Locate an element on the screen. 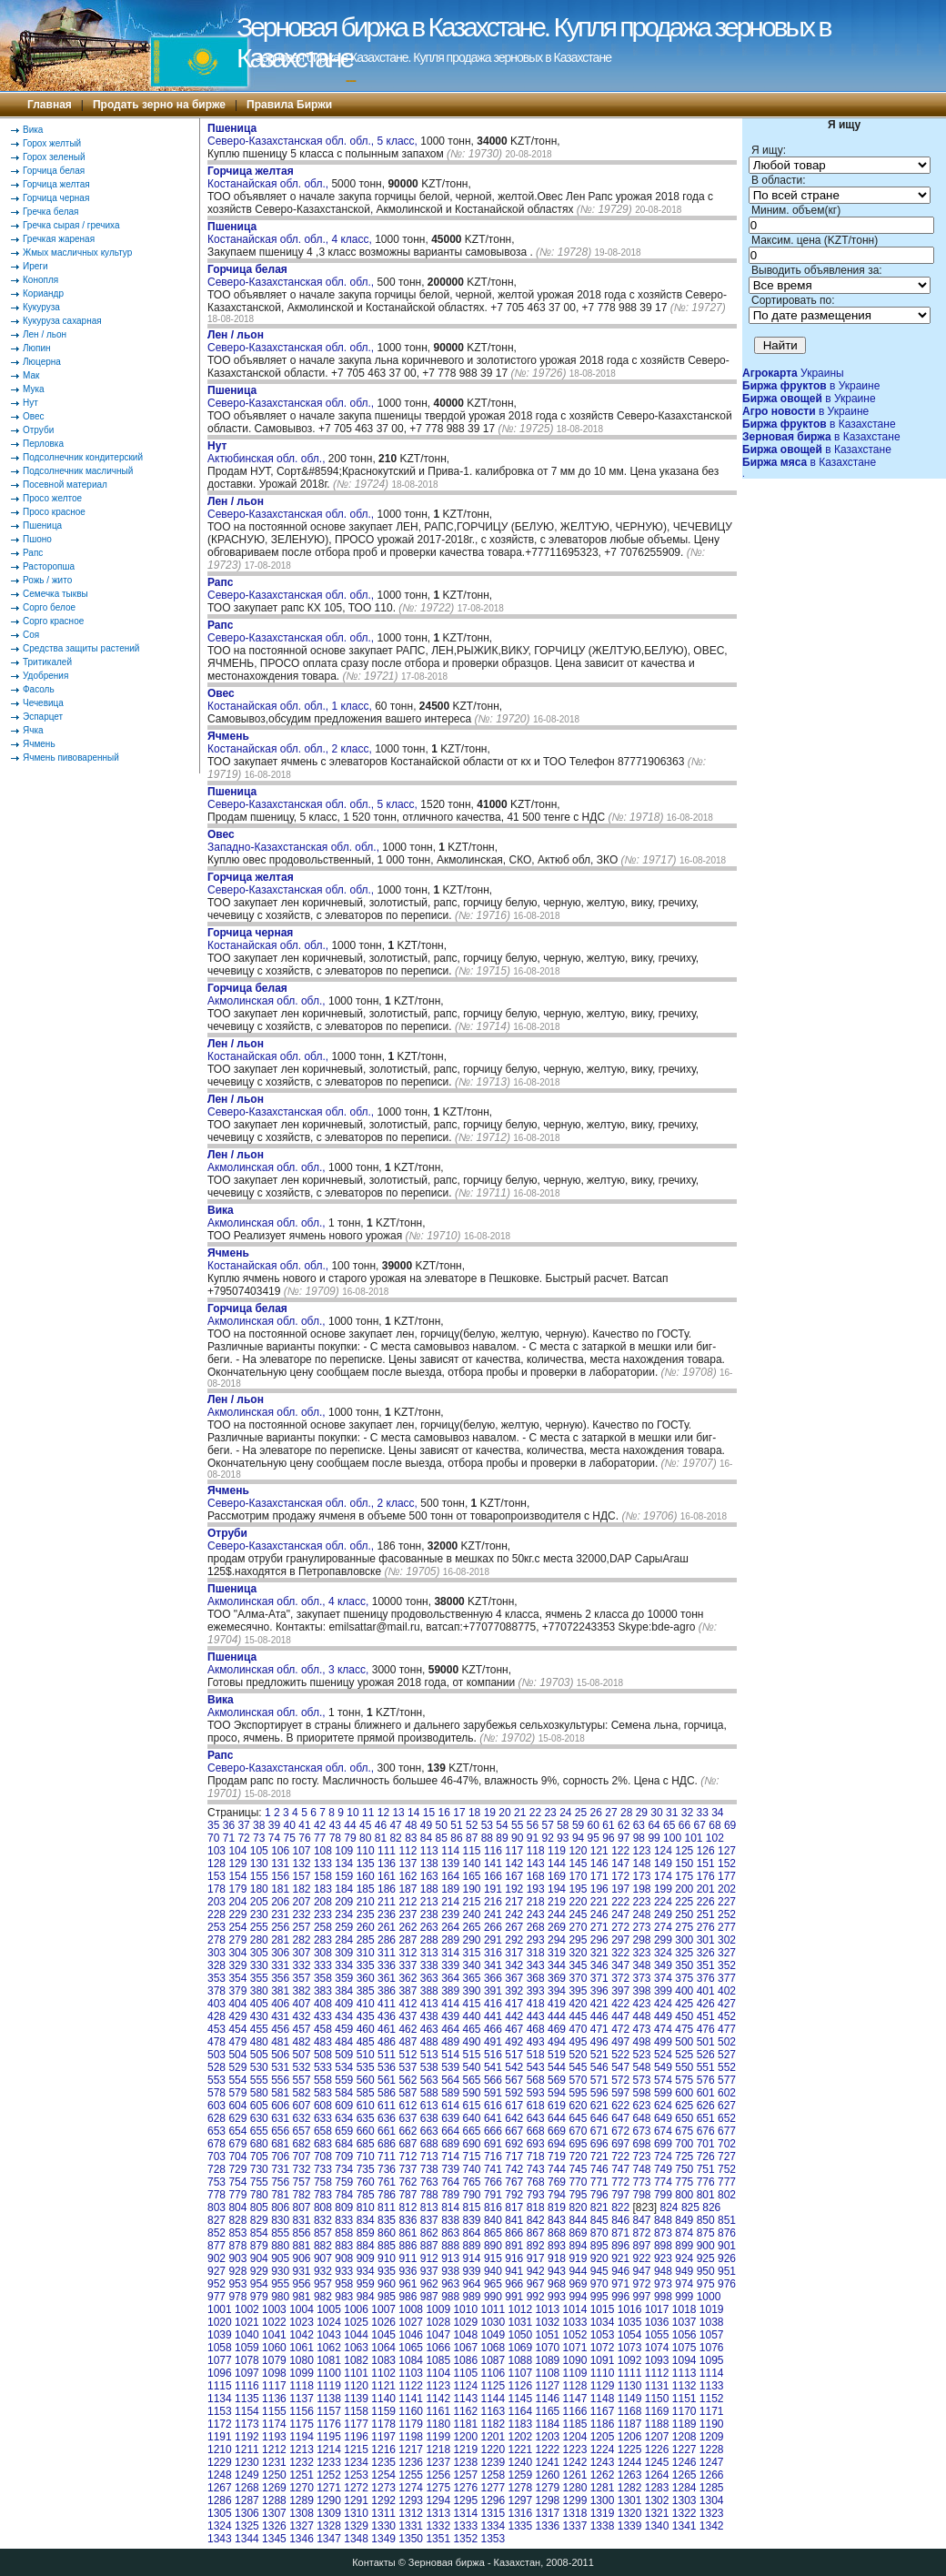  925 is located at coordinates (706, 2258).